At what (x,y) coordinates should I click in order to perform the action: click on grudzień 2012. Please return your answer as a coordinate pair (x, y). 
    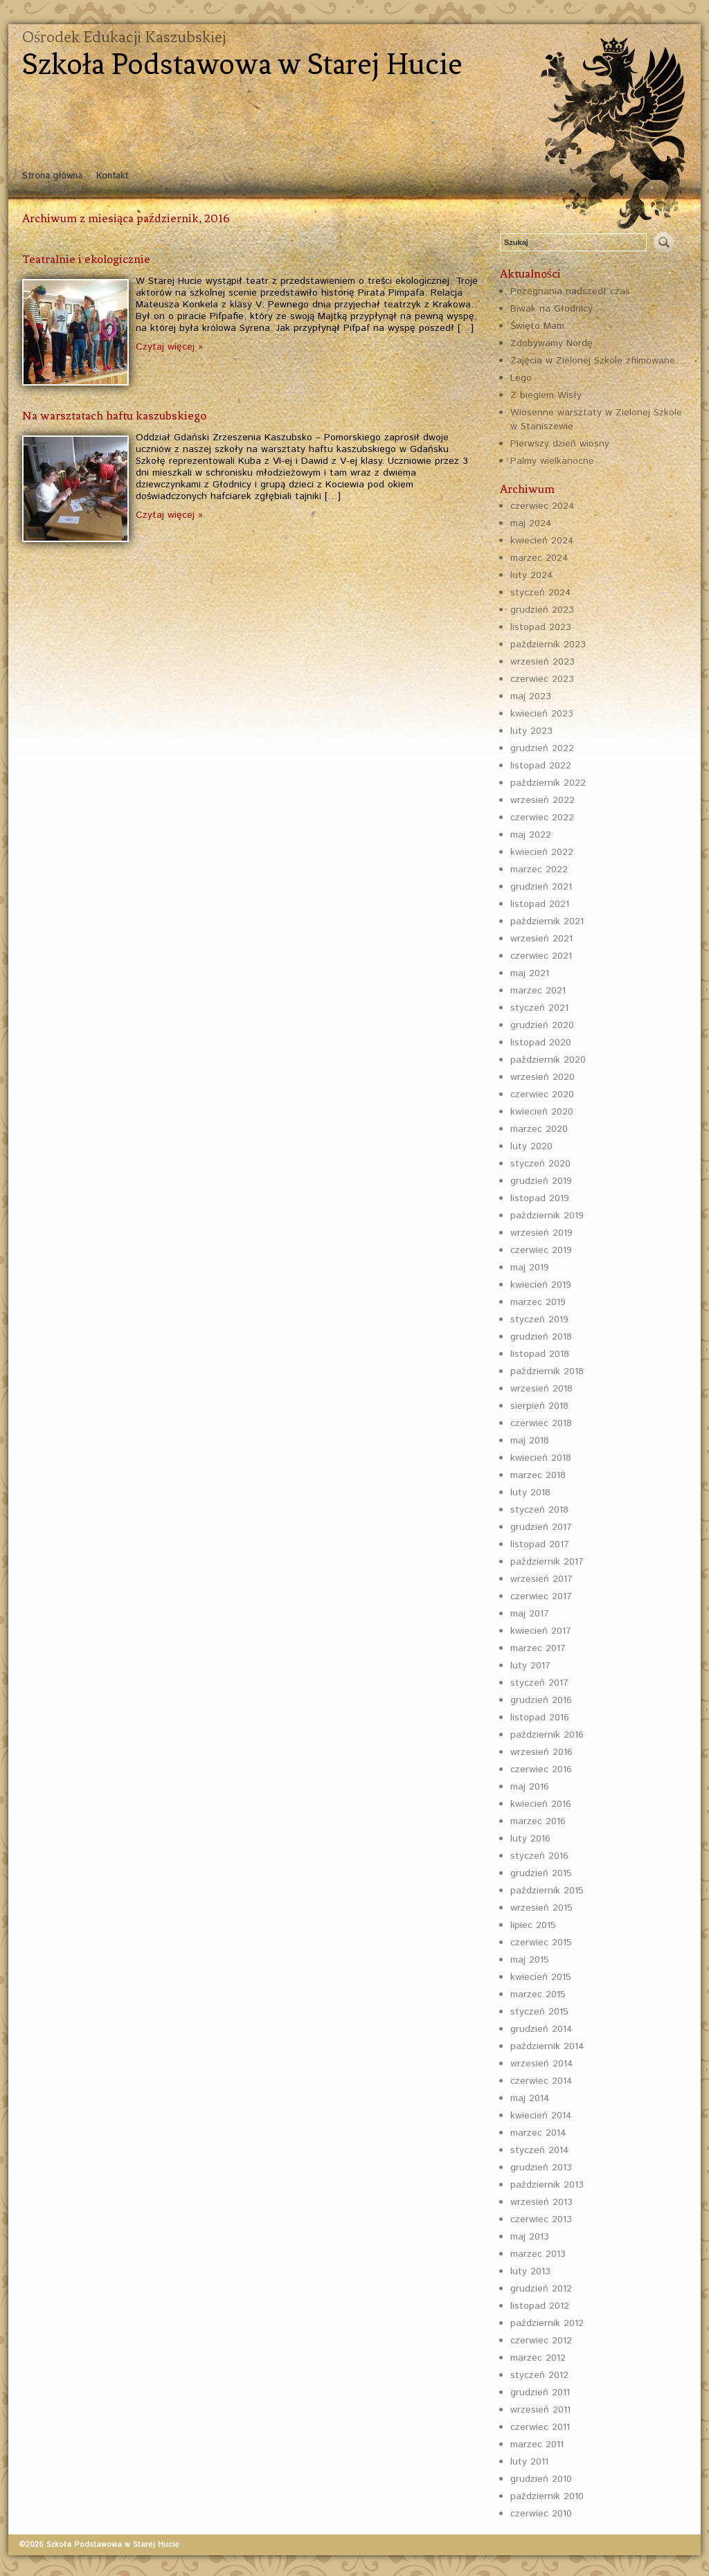
    Looking at the image, I should click on (541, 2289).